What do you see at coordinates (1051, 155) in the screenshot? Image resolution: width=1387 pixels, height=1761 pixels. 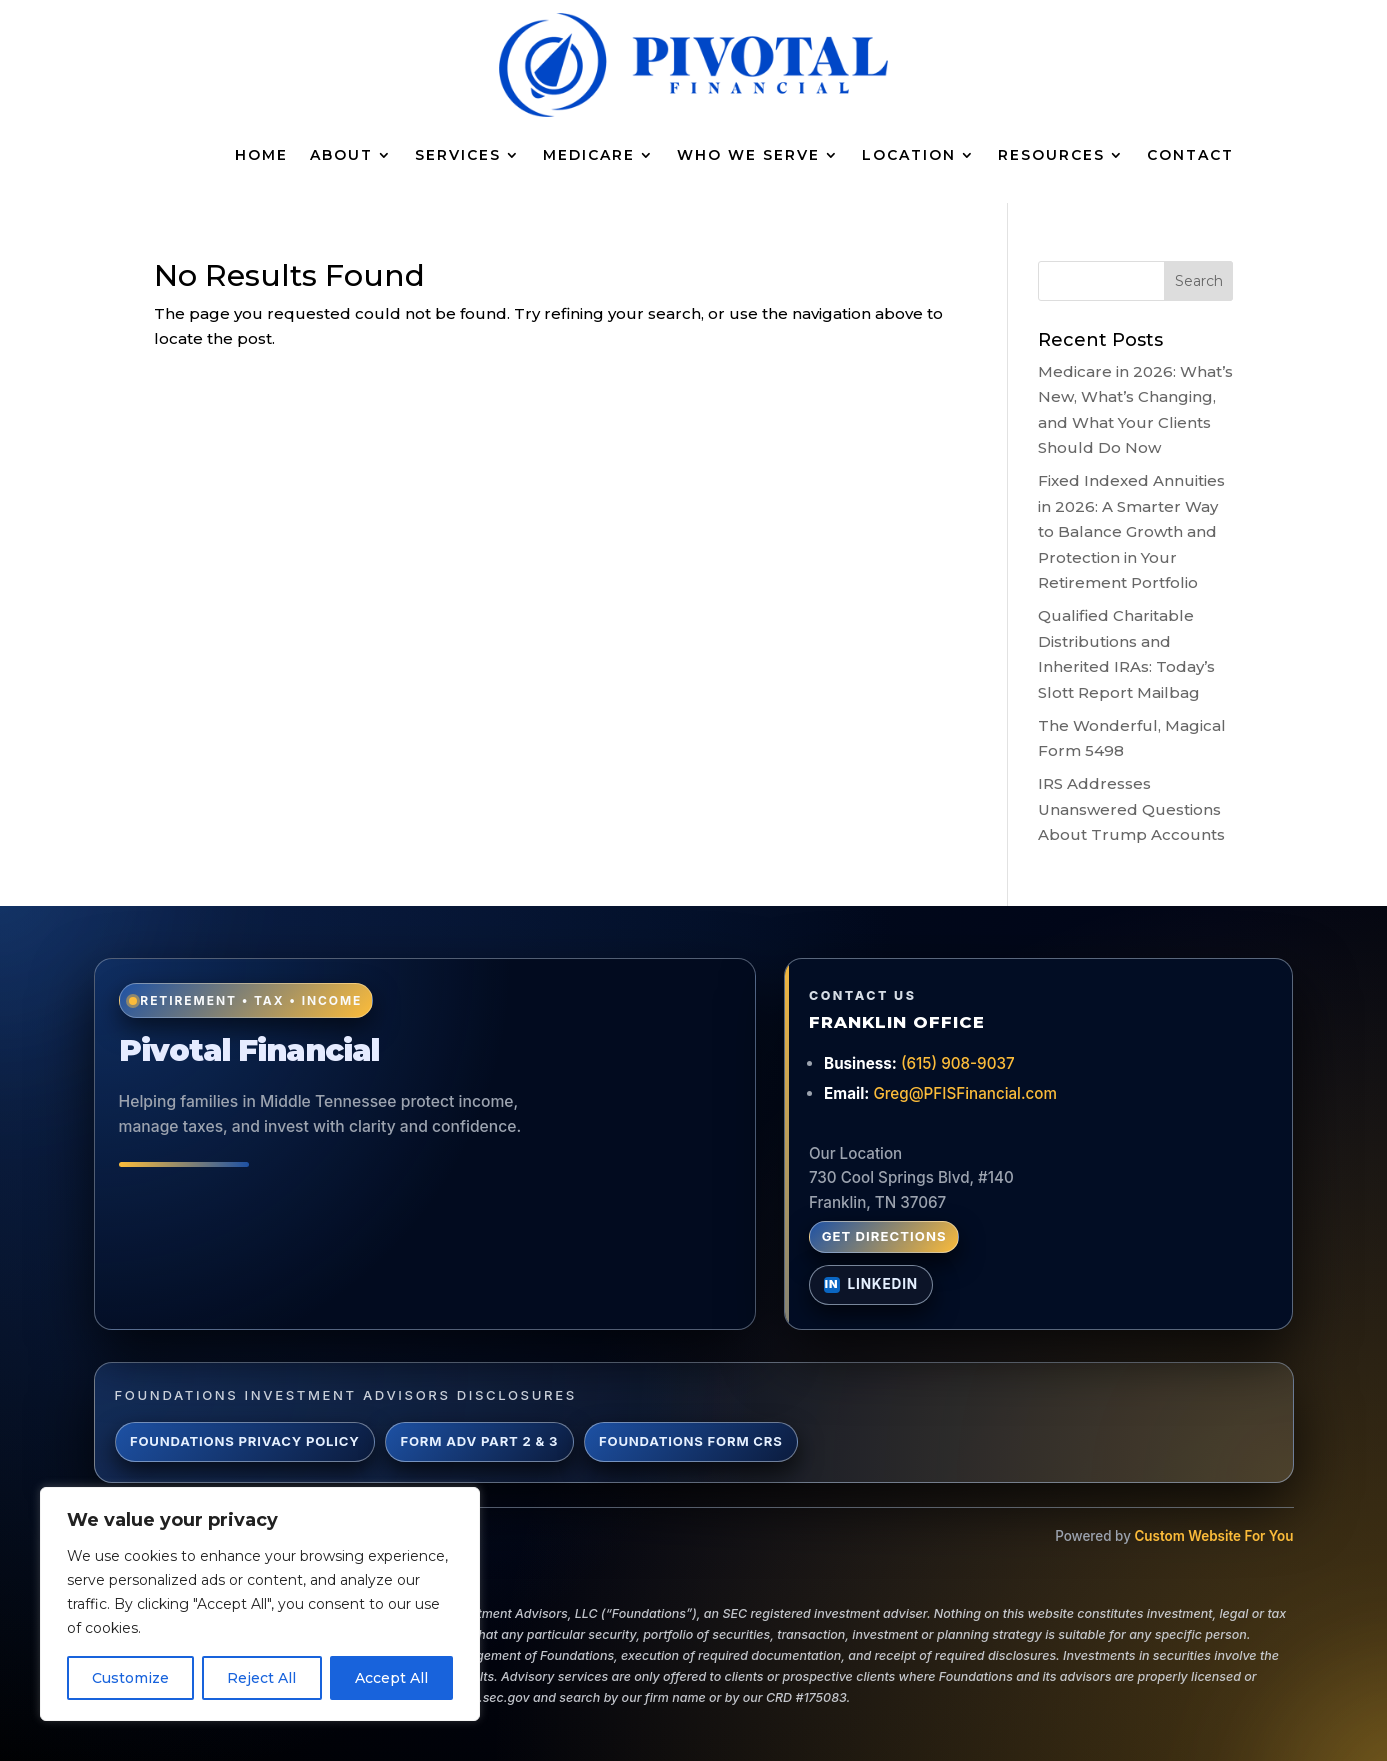 I see `Resources` at bounding box center [1051, 155].